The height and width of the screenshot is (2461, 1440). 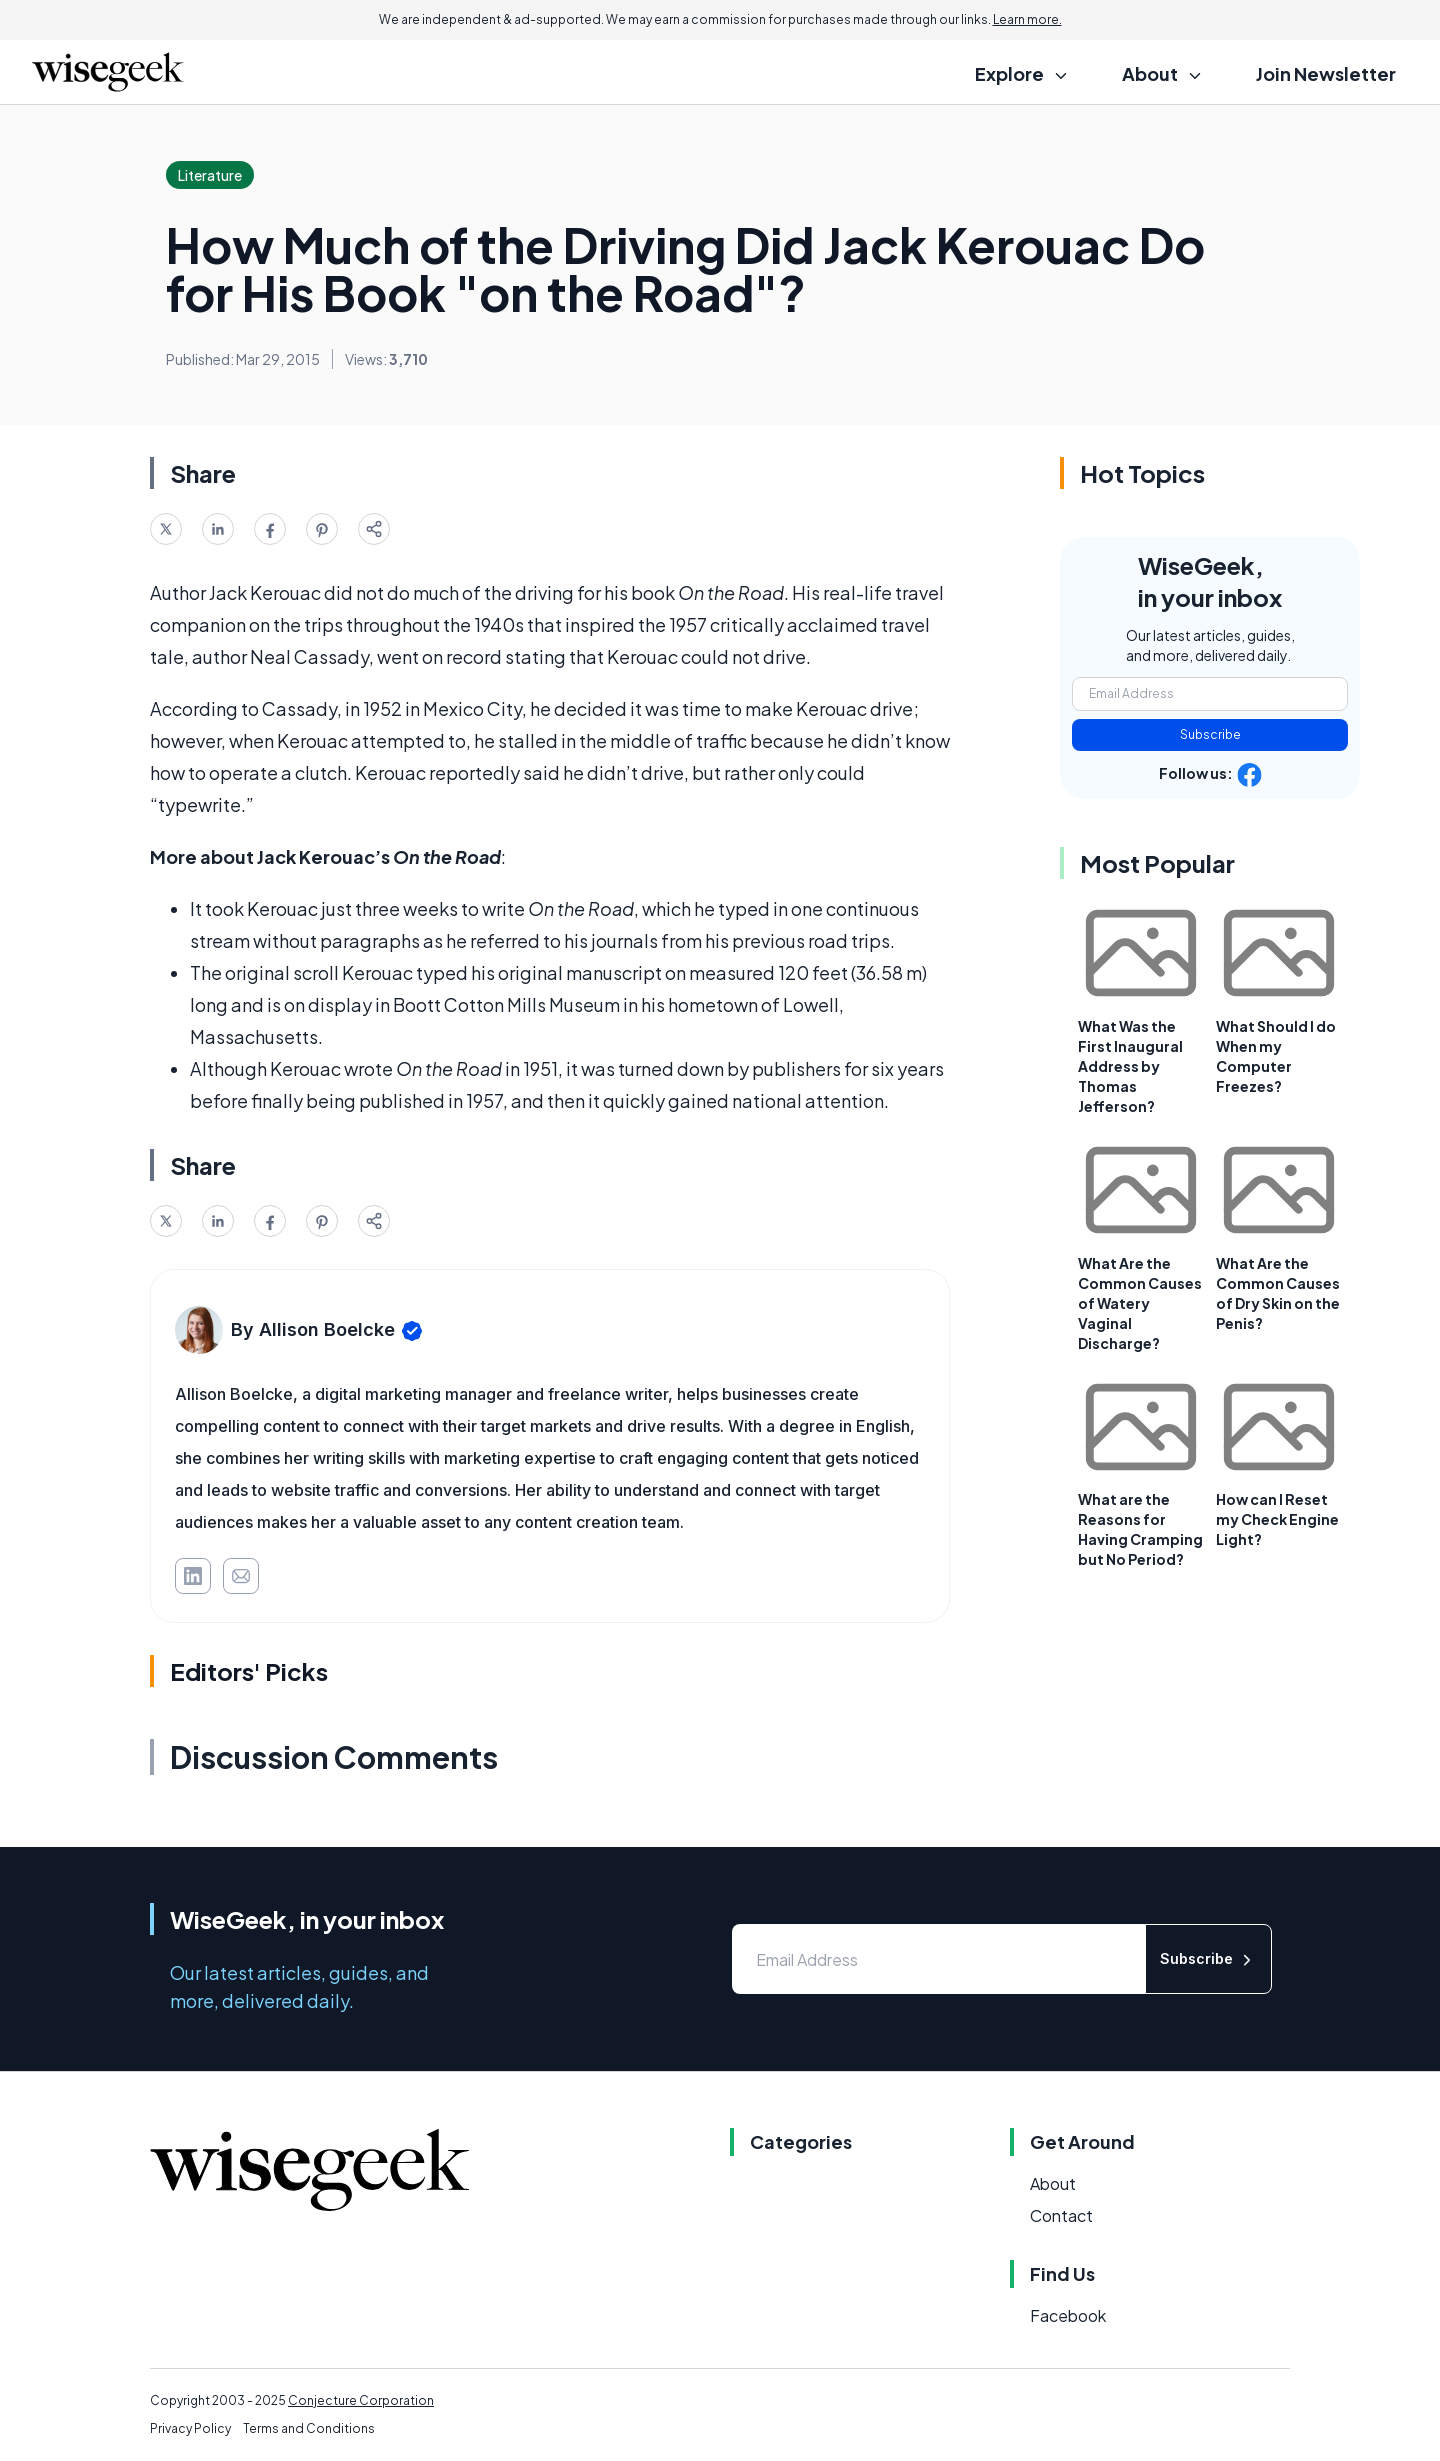 What do you see at coordinates (361, 2400) in the screenshot?
I see `Conjecture Corporation` at bounding box center [361, 2400].